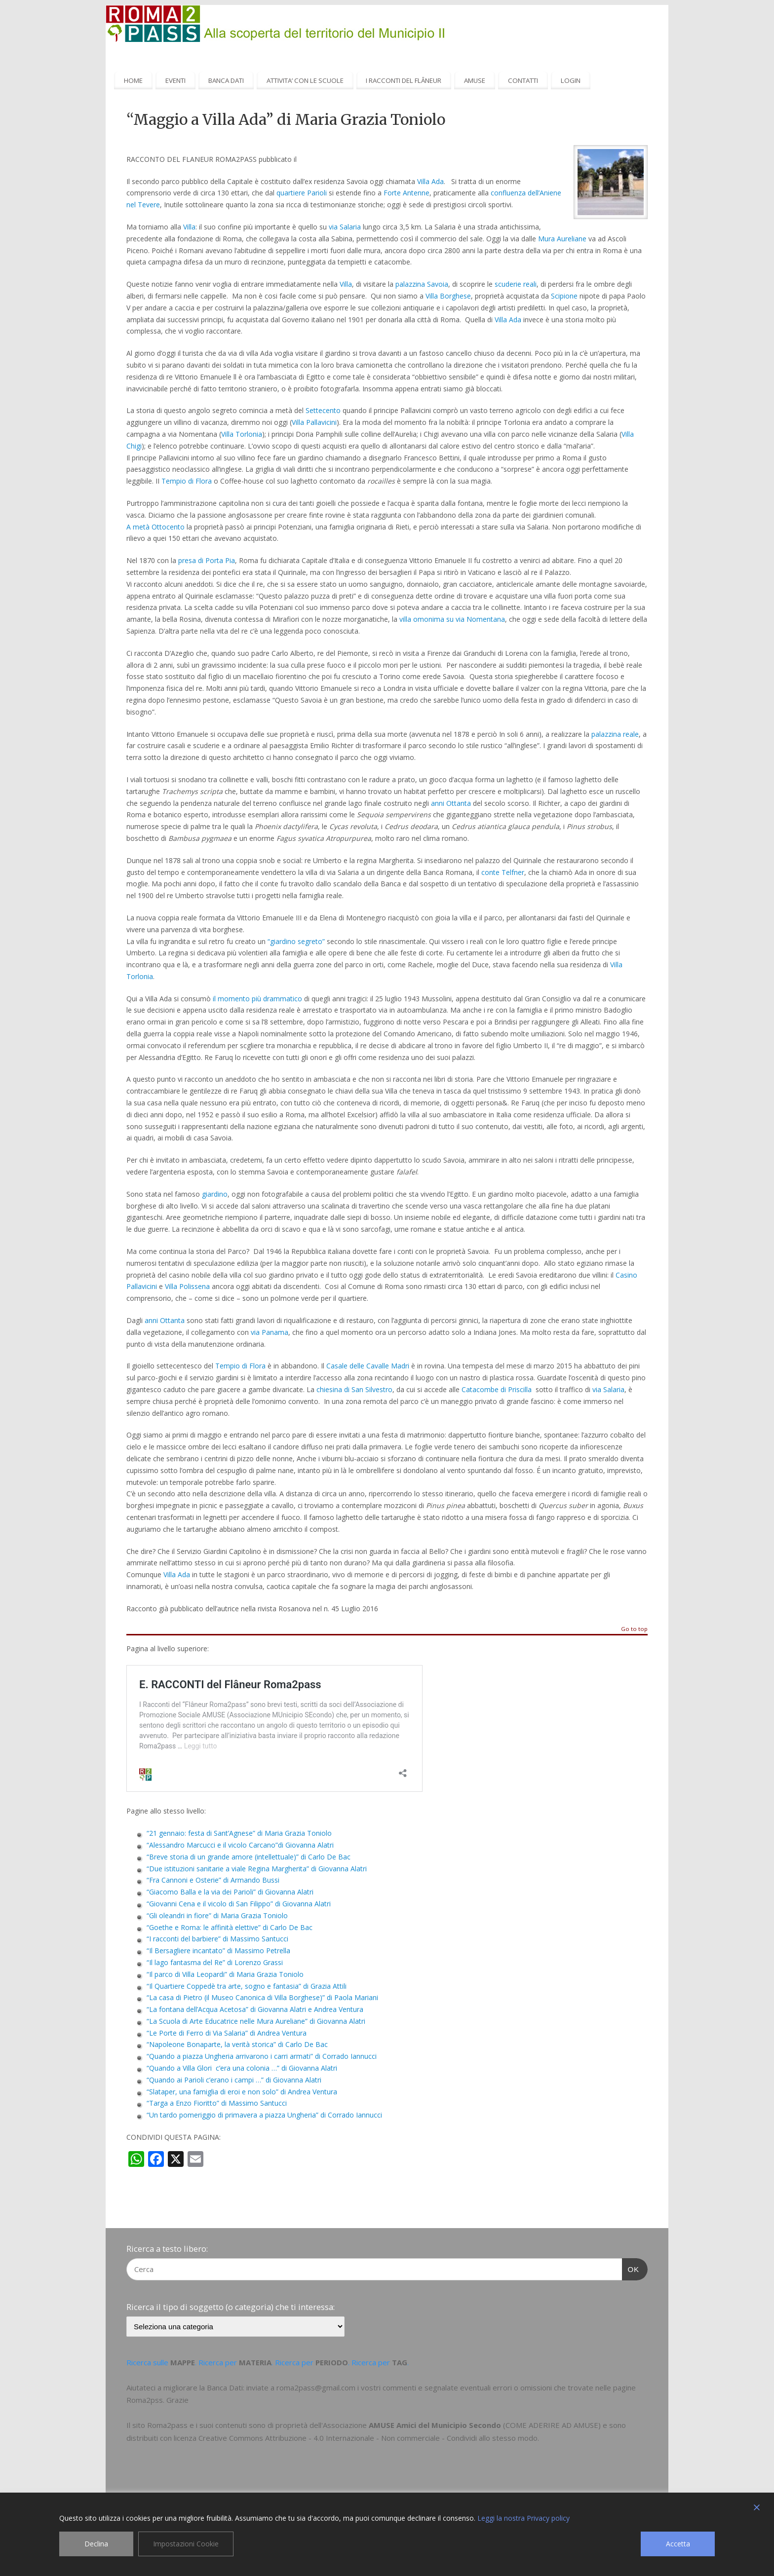 The height and width of the screenshot is (2576, 774). What do you see at coordinates (187, 1286) in the screenshot?
I see `Villa Polissena` at bounding box center [187, 1286].